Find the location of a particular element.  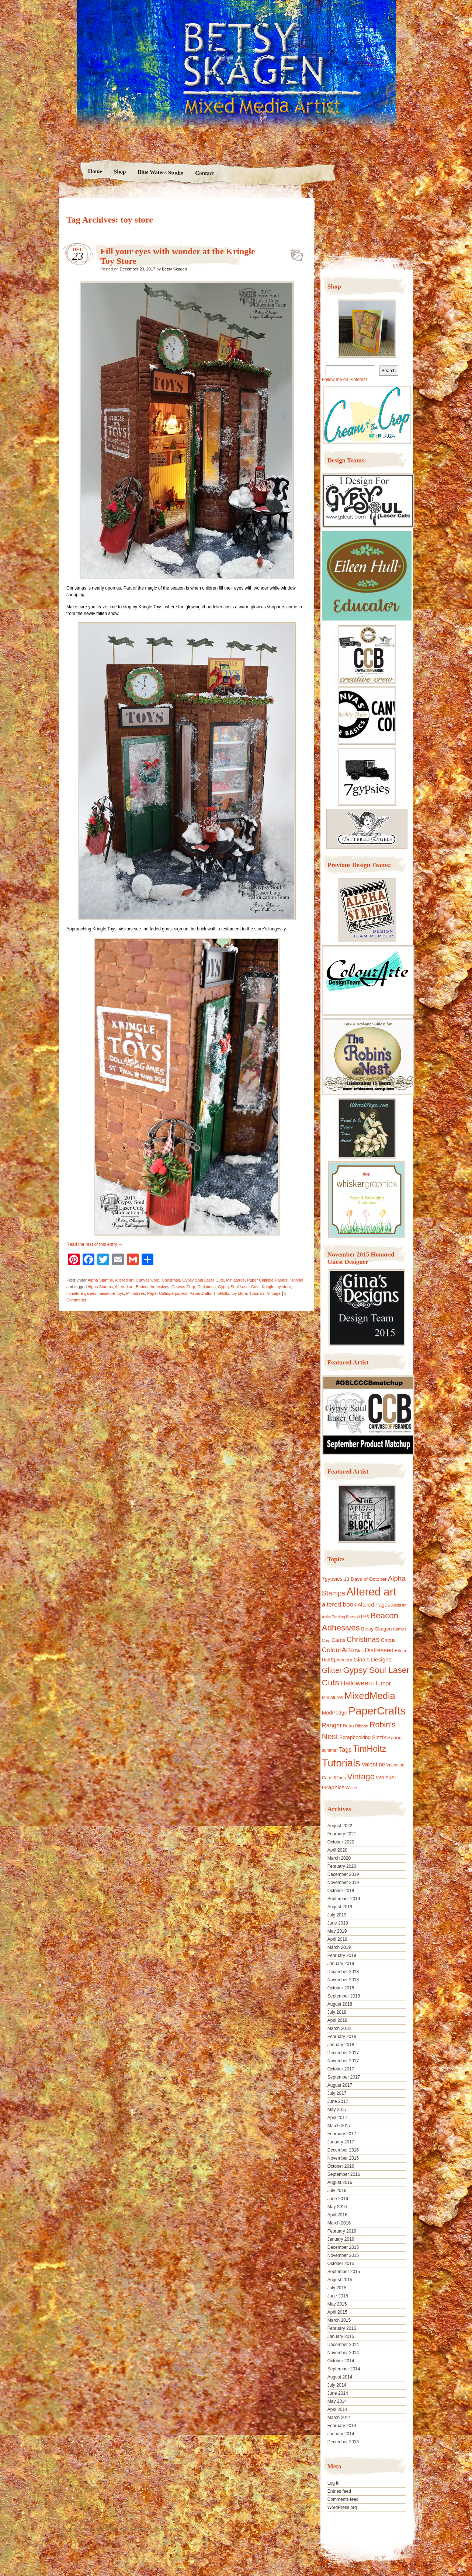

February 2017 is located at coordinates (341, 2133).